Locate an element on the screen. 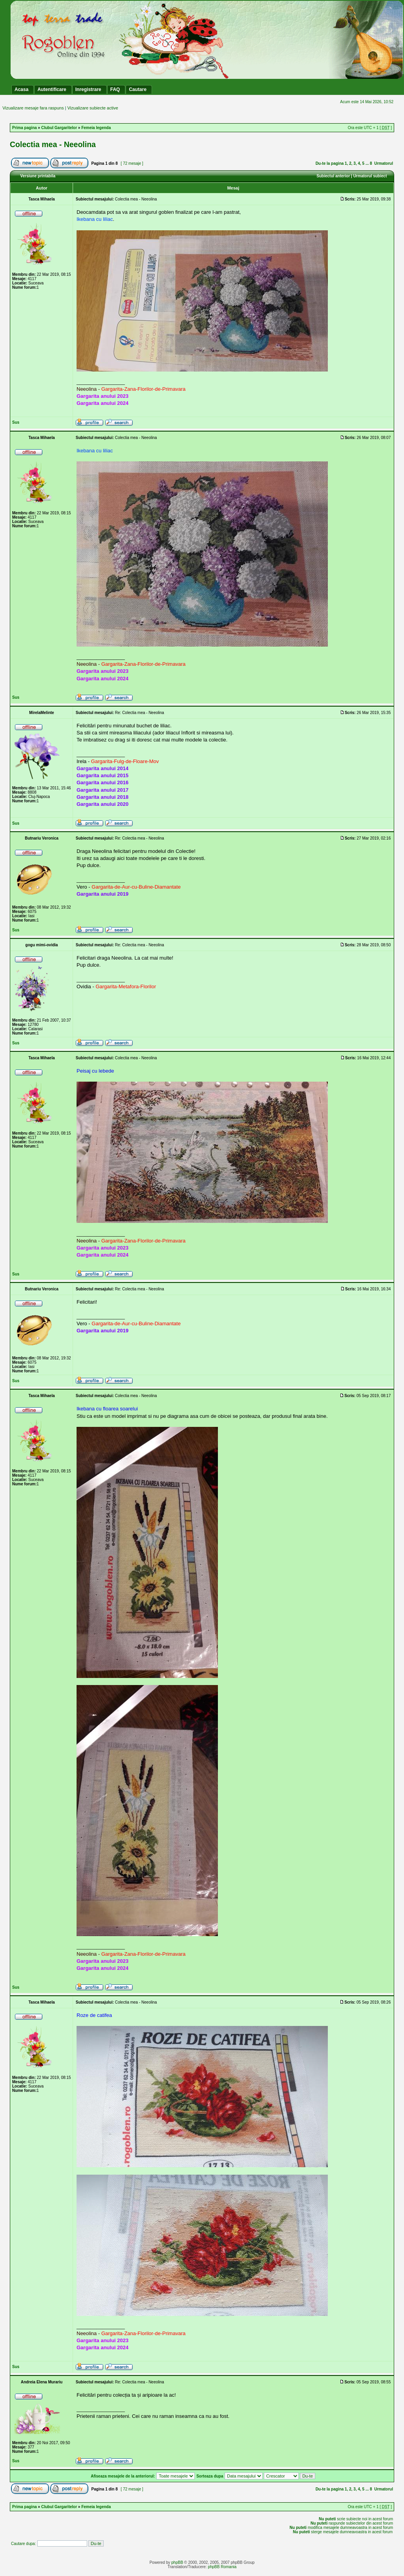 This screenshot has width=404, height=2576. Clubul Gargaritelor is located at coordinates (59, 128).